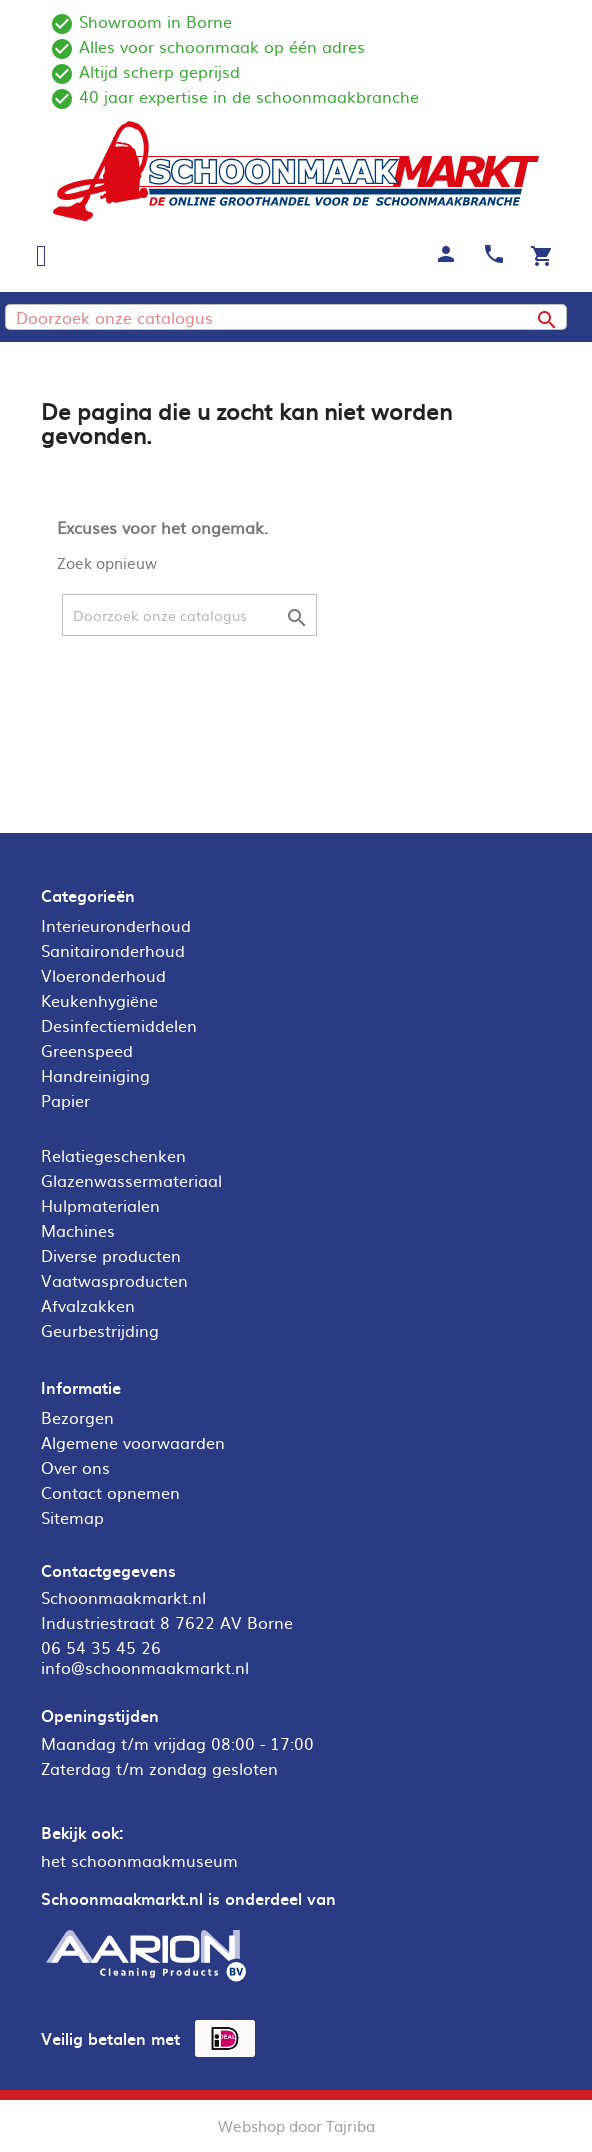 The width and height of the screenshot is (592, 2152). I want to click on Relatiegeschenken, so click(113, 1155).